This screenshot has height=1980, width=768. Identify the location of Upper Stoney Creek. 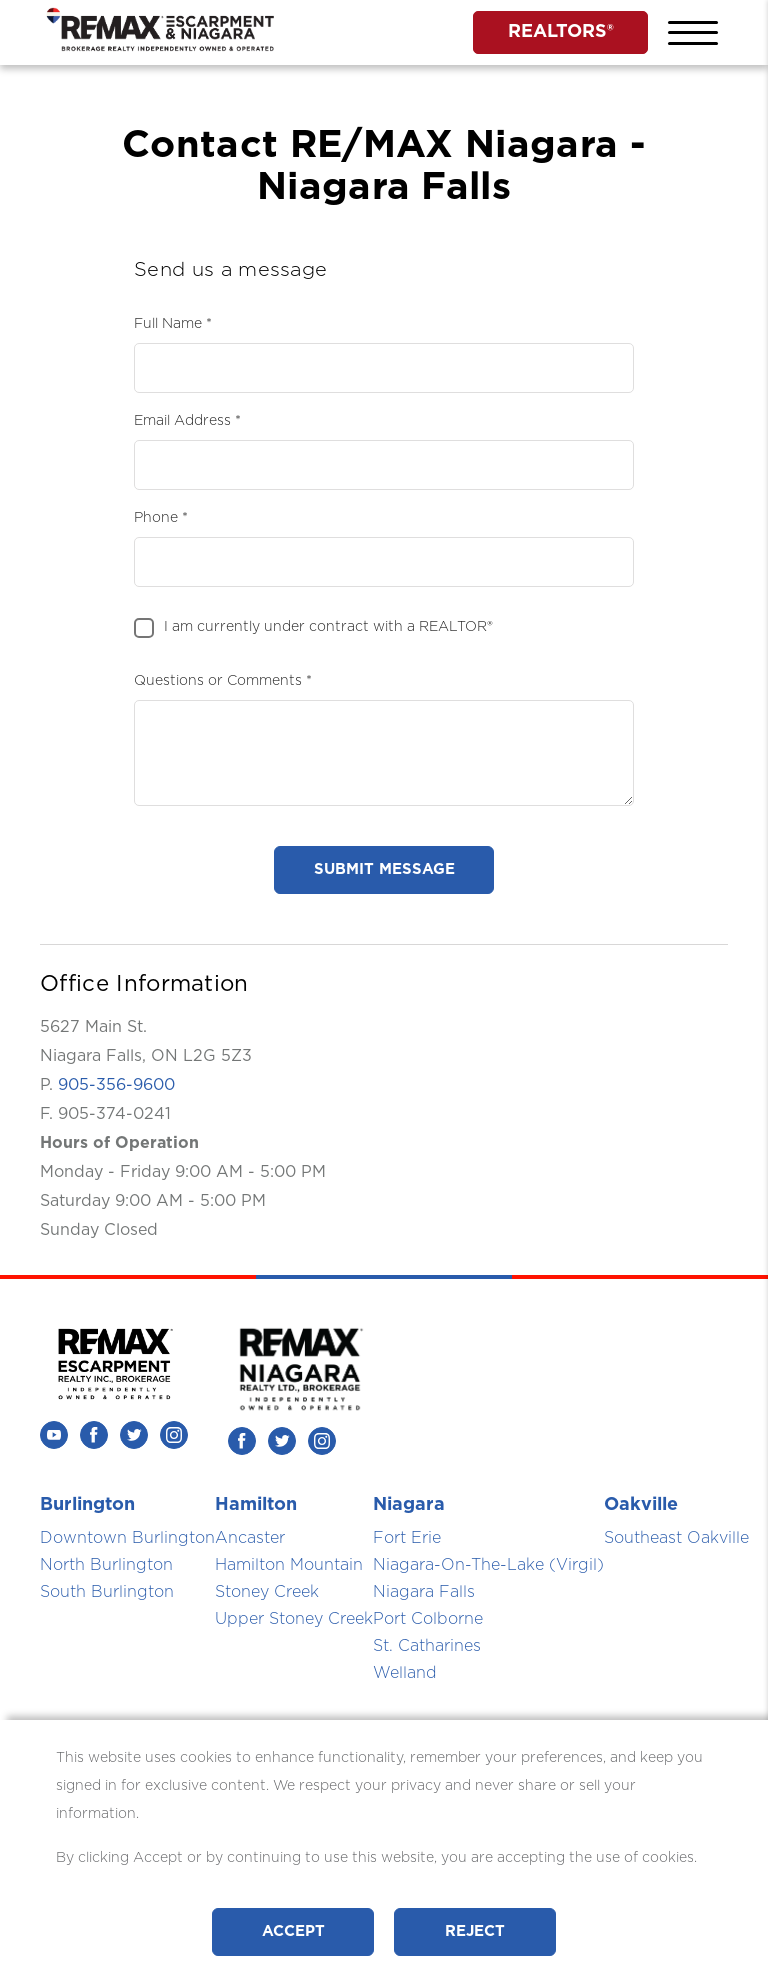
(294, 1619).